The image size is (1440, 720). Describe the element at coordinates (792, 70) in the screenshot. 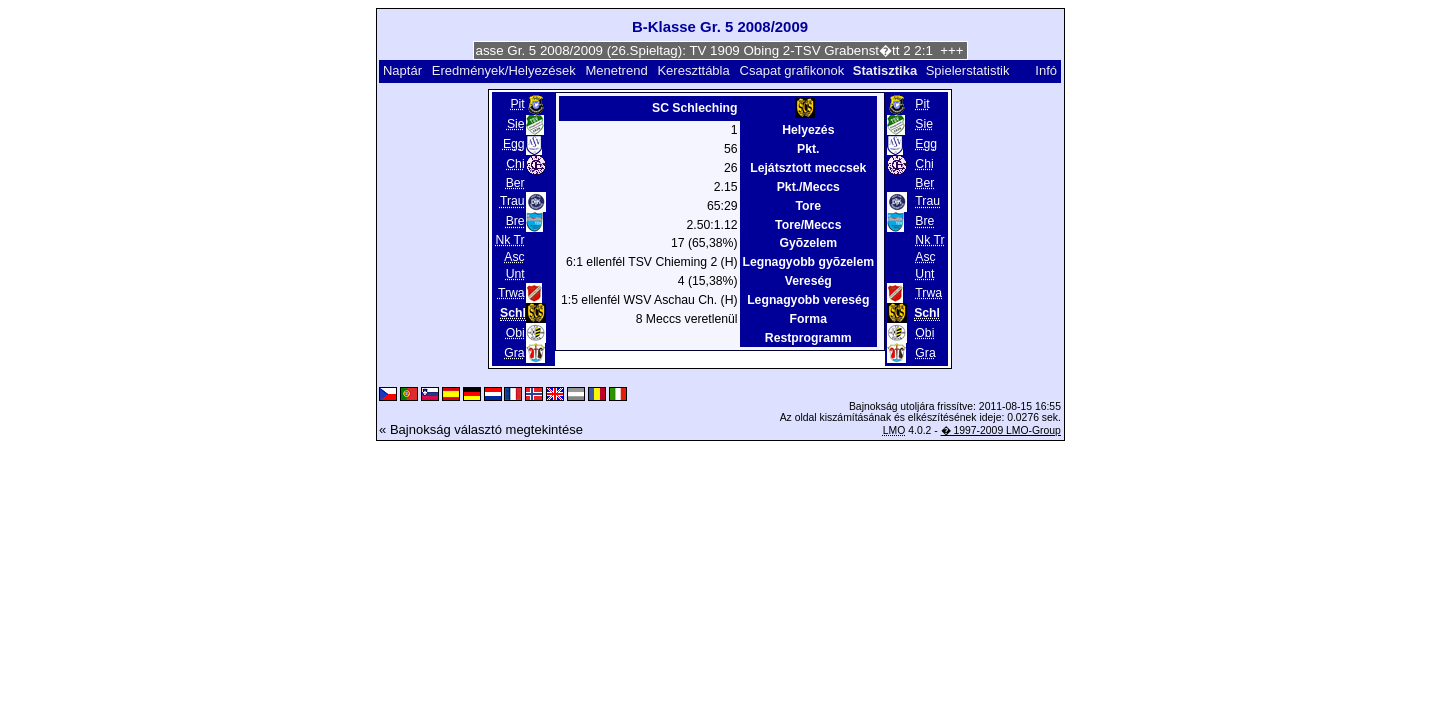

I see `Csapat grafikonok` at that location.